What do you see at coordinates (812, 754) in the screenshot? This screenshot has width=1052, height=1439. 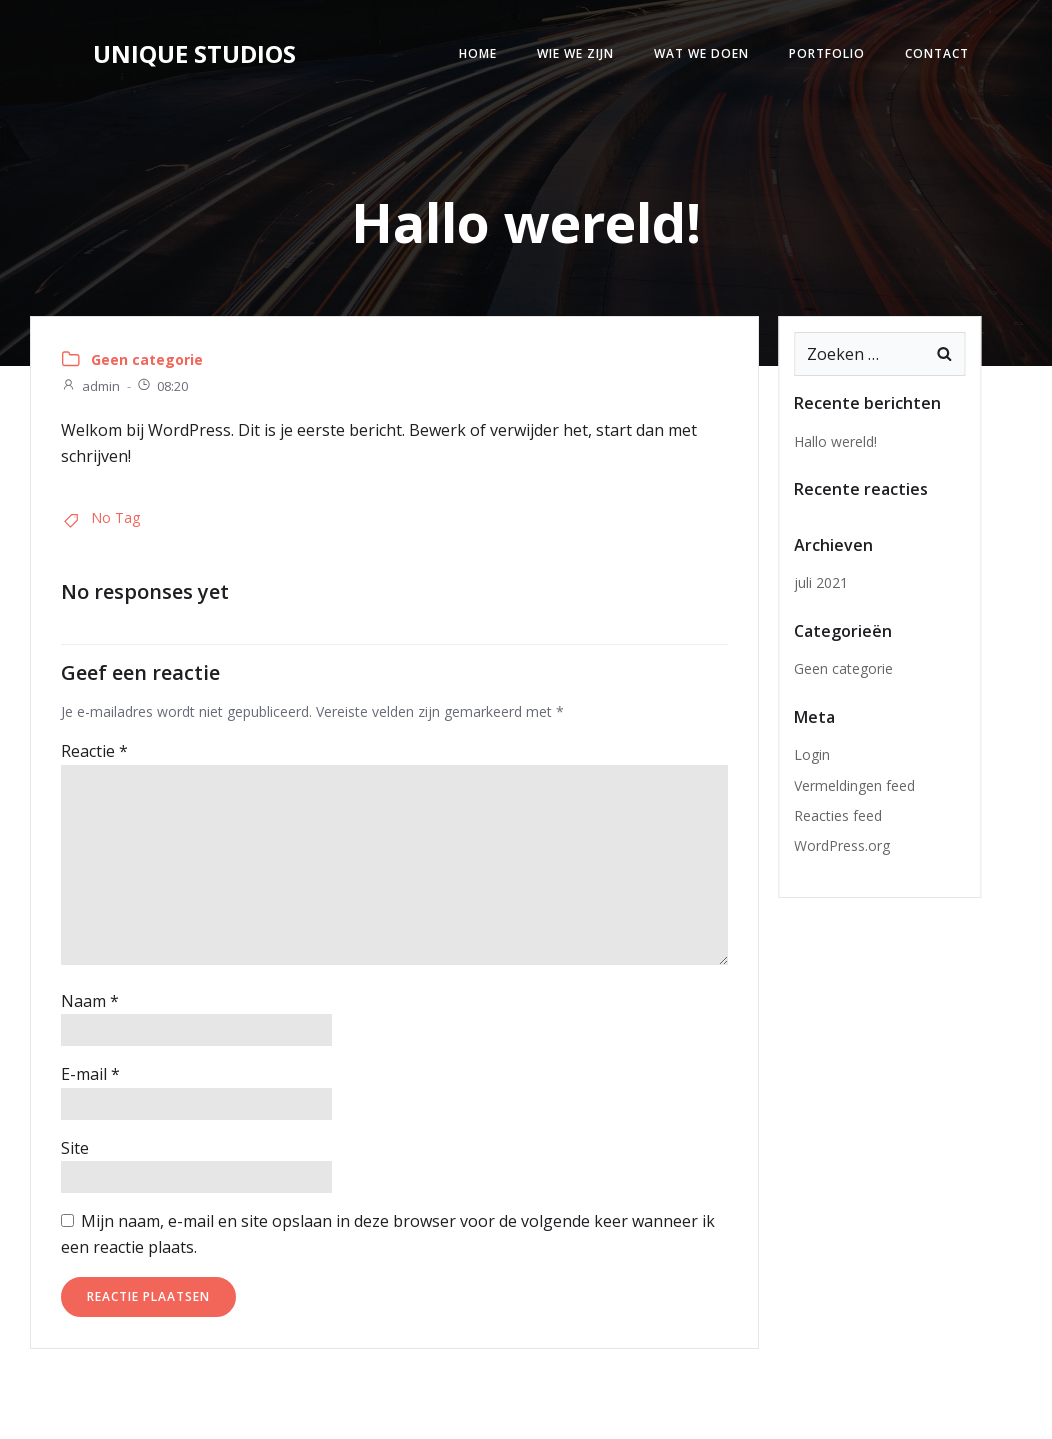 I see `Login` at bounding box center [812, 754].